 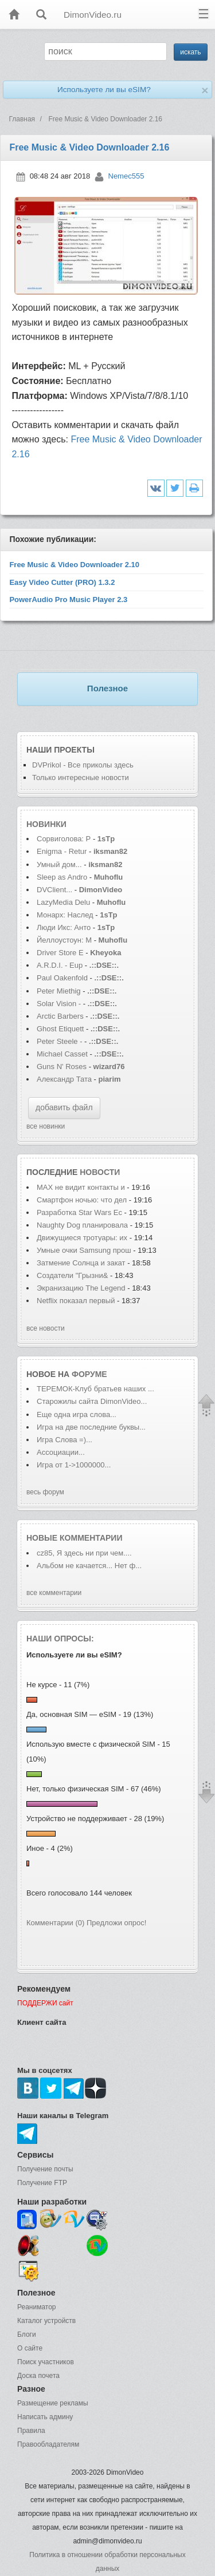 What do you see at coordinates (100, 1172) in the screenshot?
I see `новости` at bounding box center [100, 1172].